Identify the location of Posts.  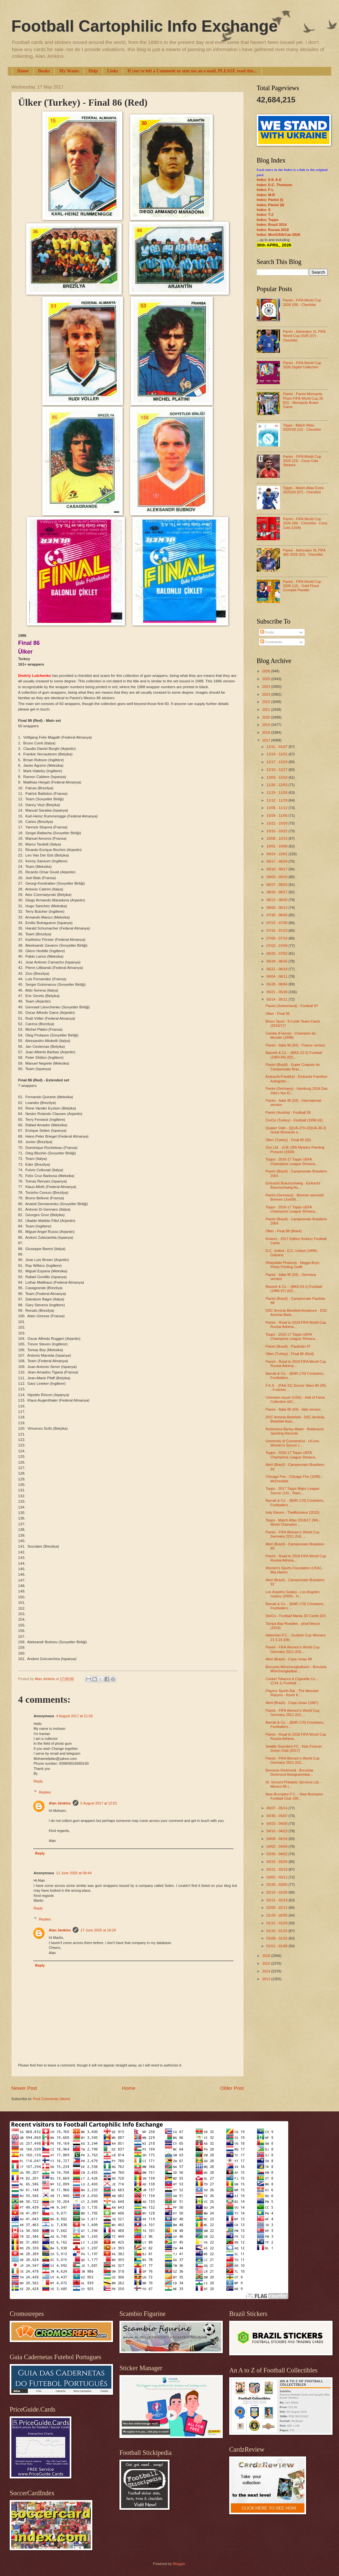
(267, 632).